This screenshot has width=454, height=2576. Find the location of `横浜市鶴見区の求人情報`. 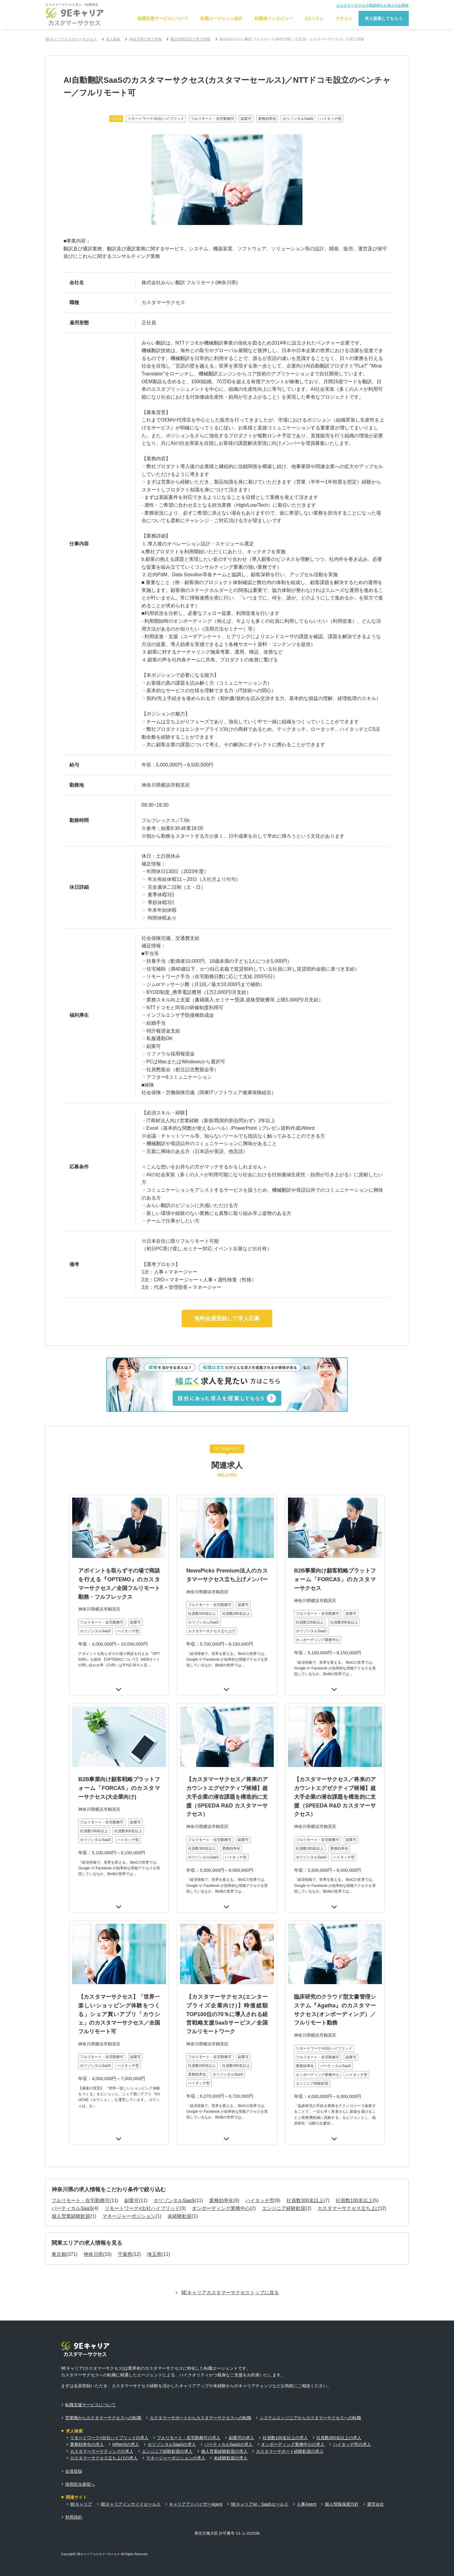

横浜市鶴見区の求人情報 is located at coordinates (190, 39).